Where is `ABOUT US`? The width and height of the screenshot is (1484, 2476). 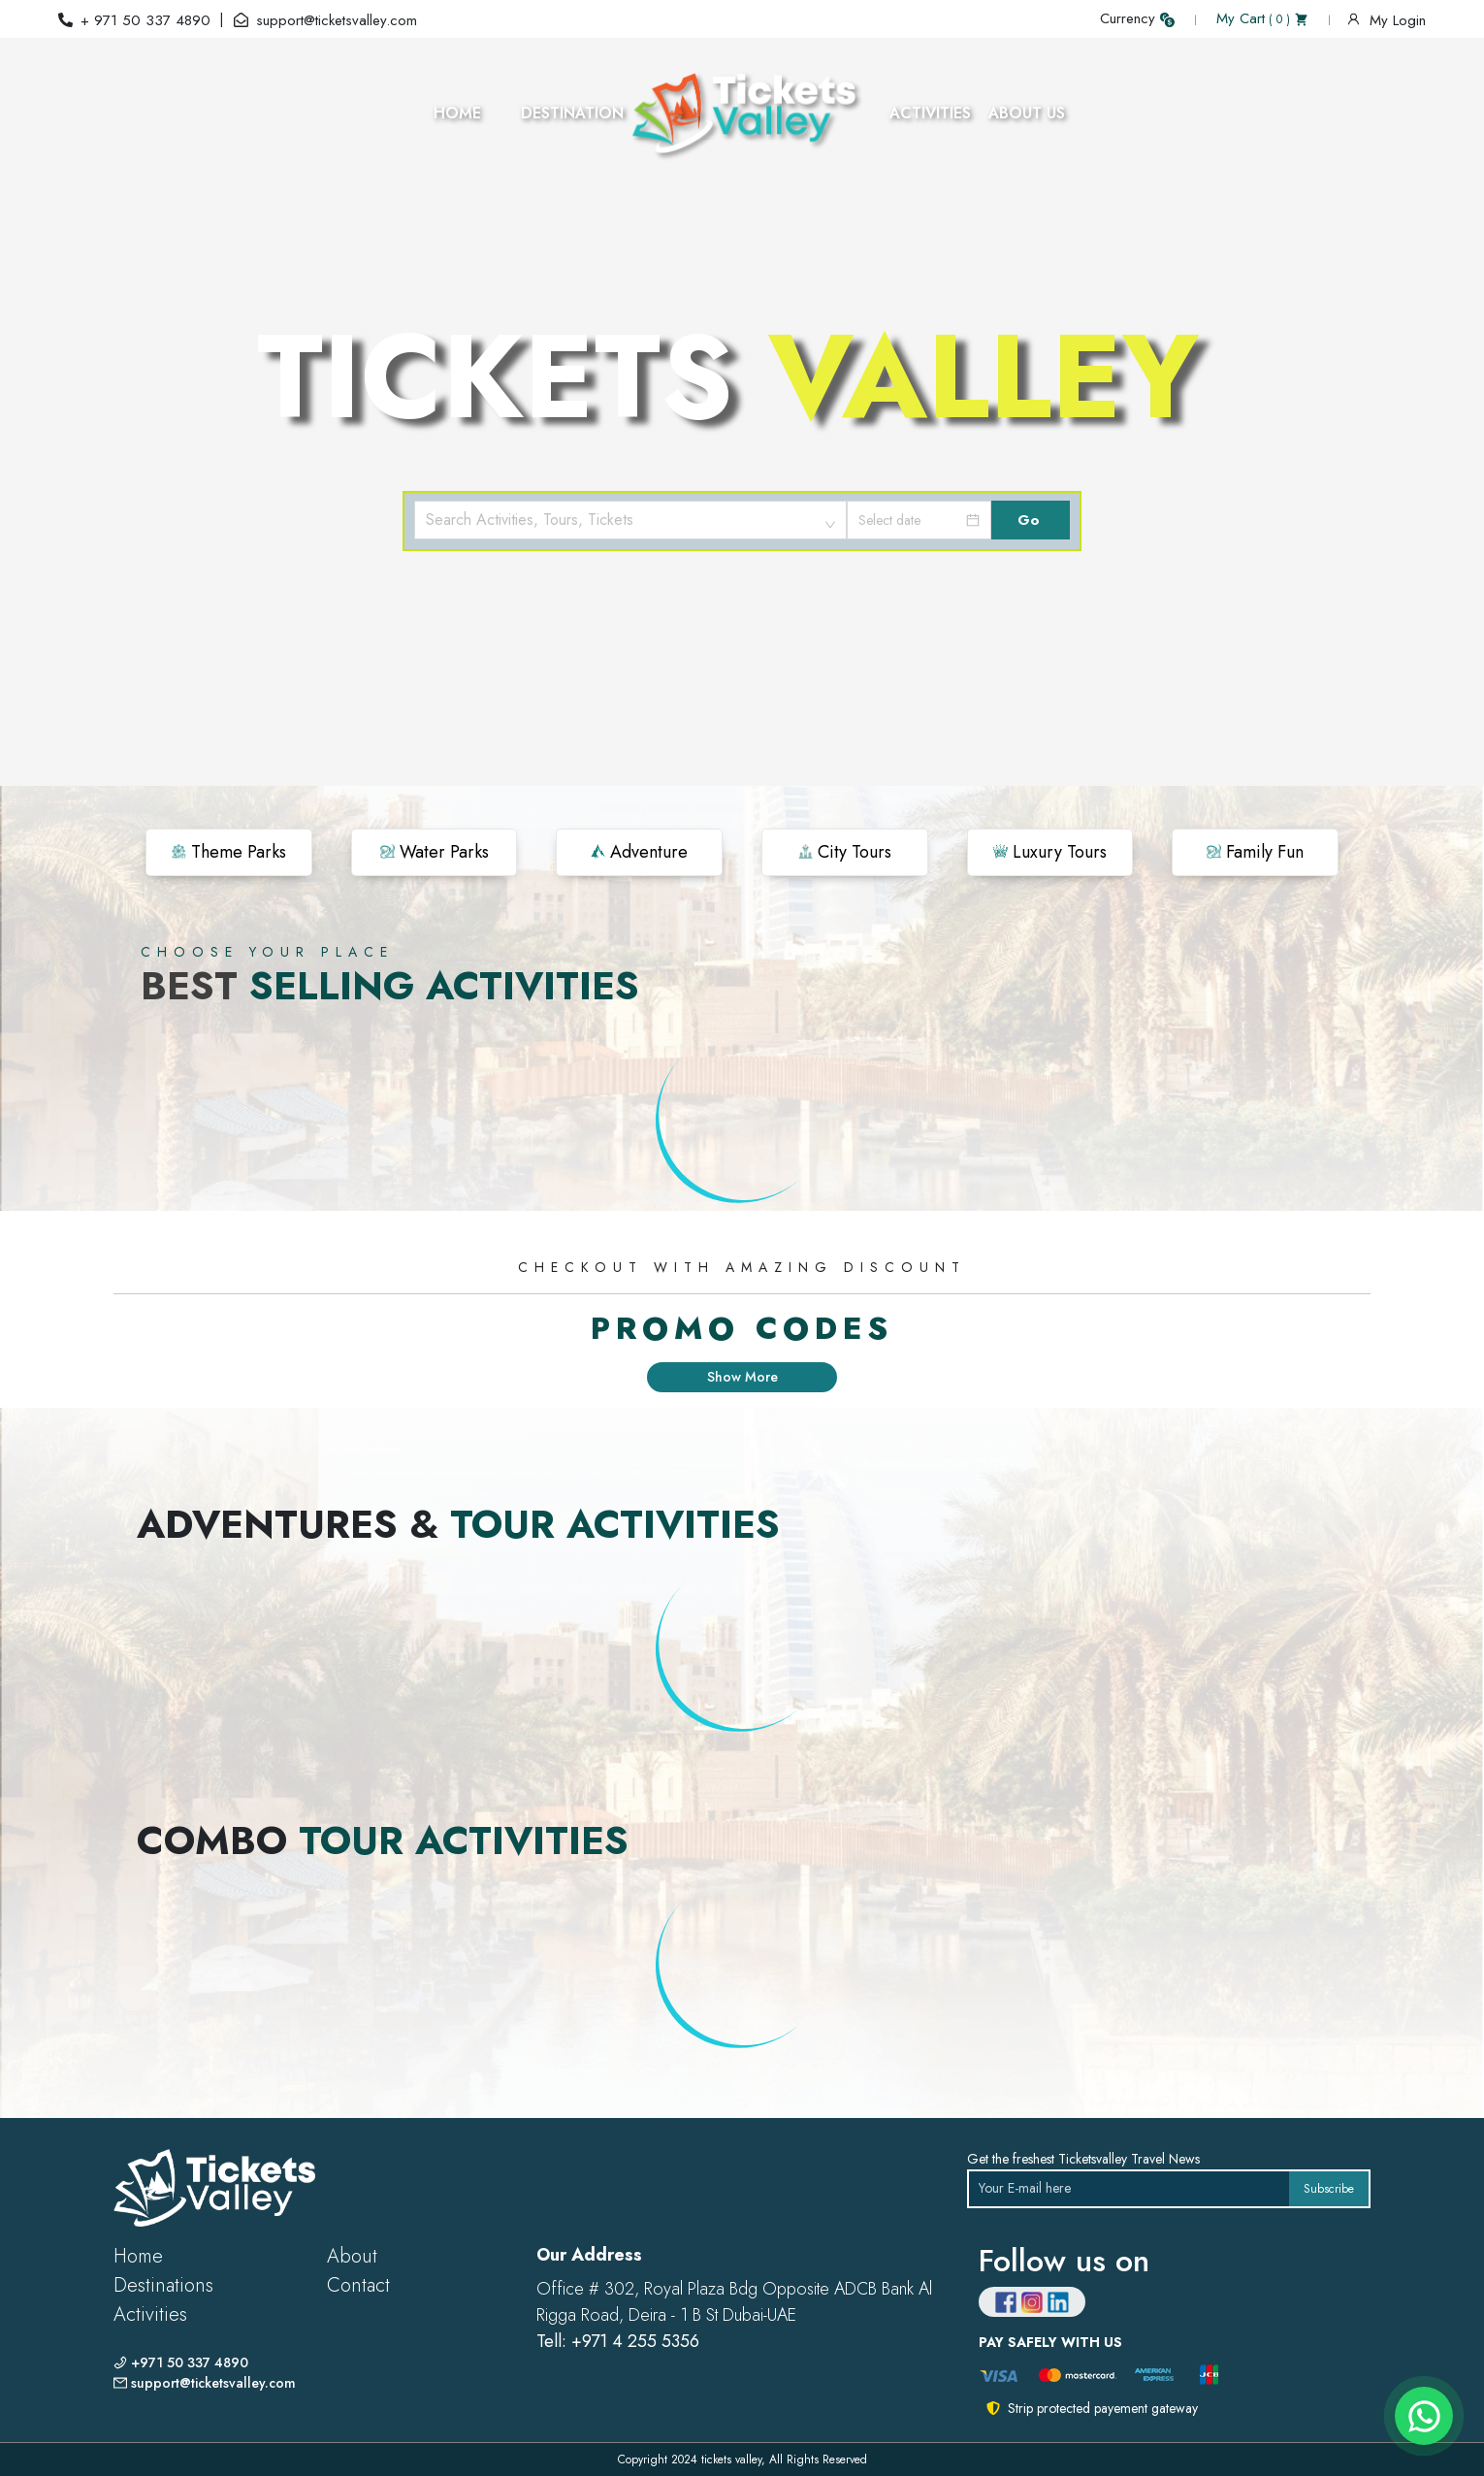
ABOUT US is located at coordinates (1026, 113).